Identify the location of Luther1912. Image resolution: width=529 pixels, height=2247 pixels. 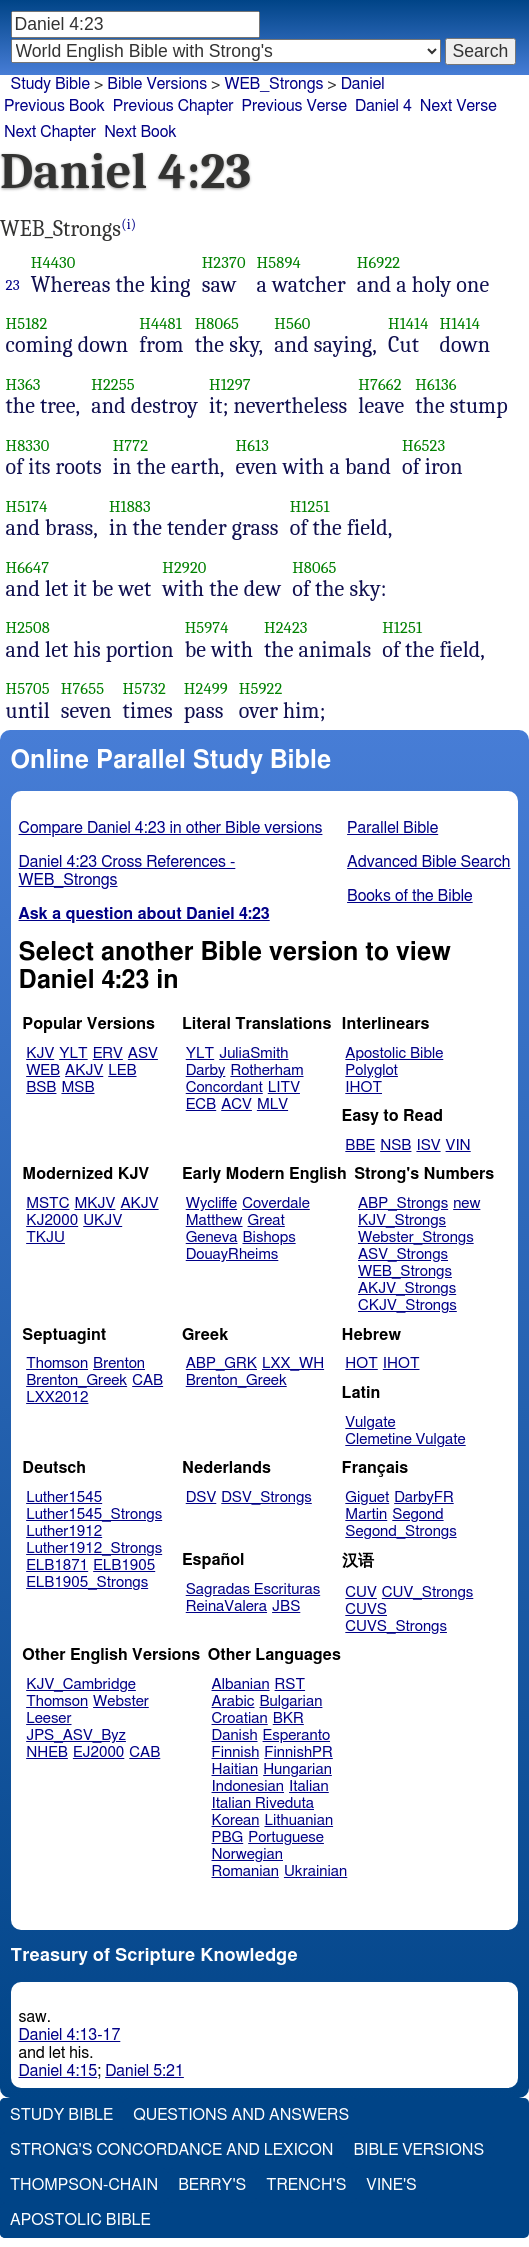
(64, 1531).